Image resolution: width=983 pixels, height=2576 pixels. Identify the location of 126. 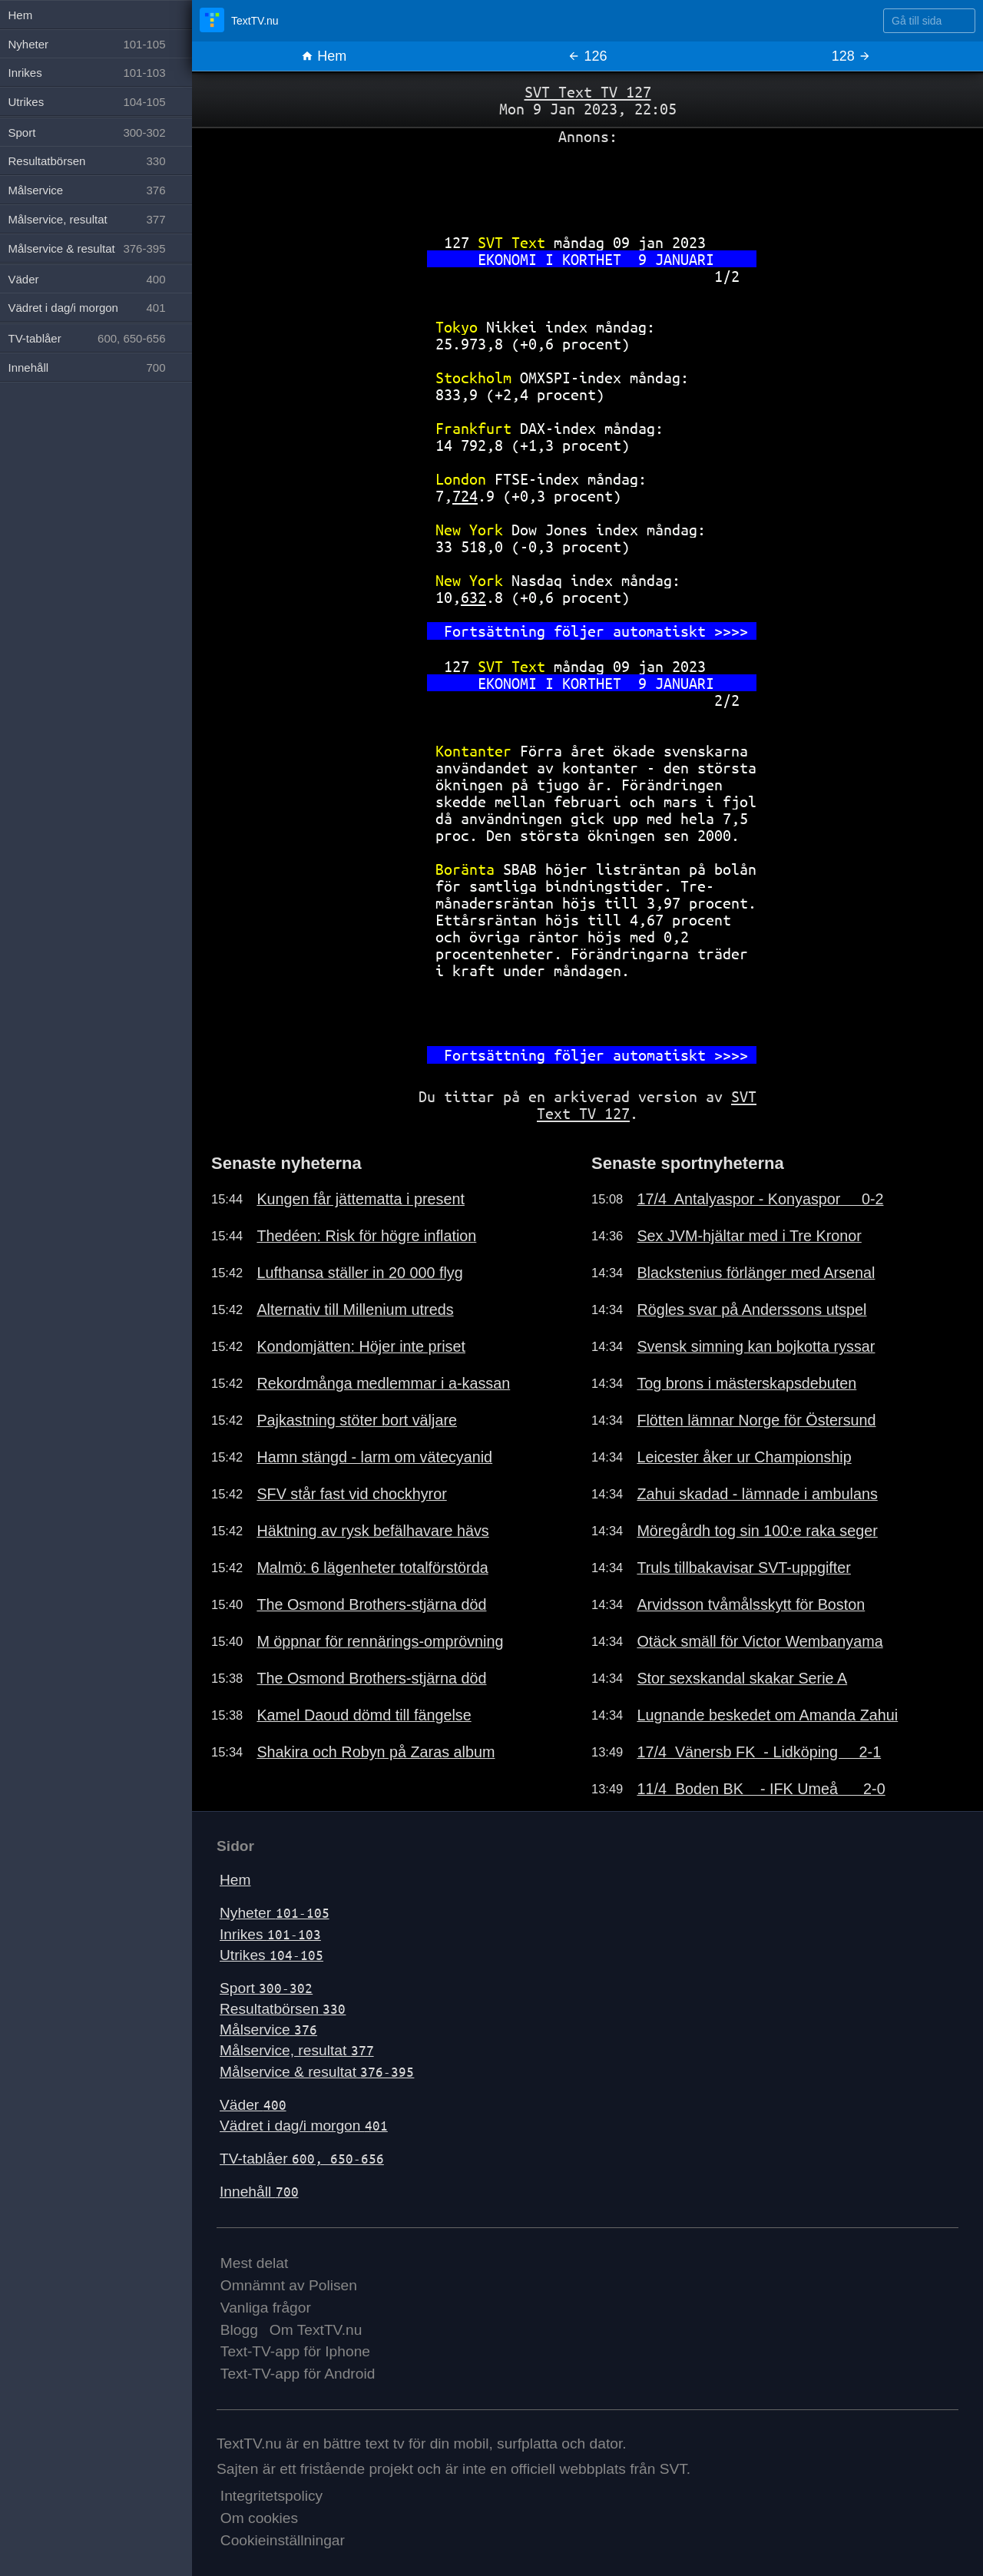
(587, 56).